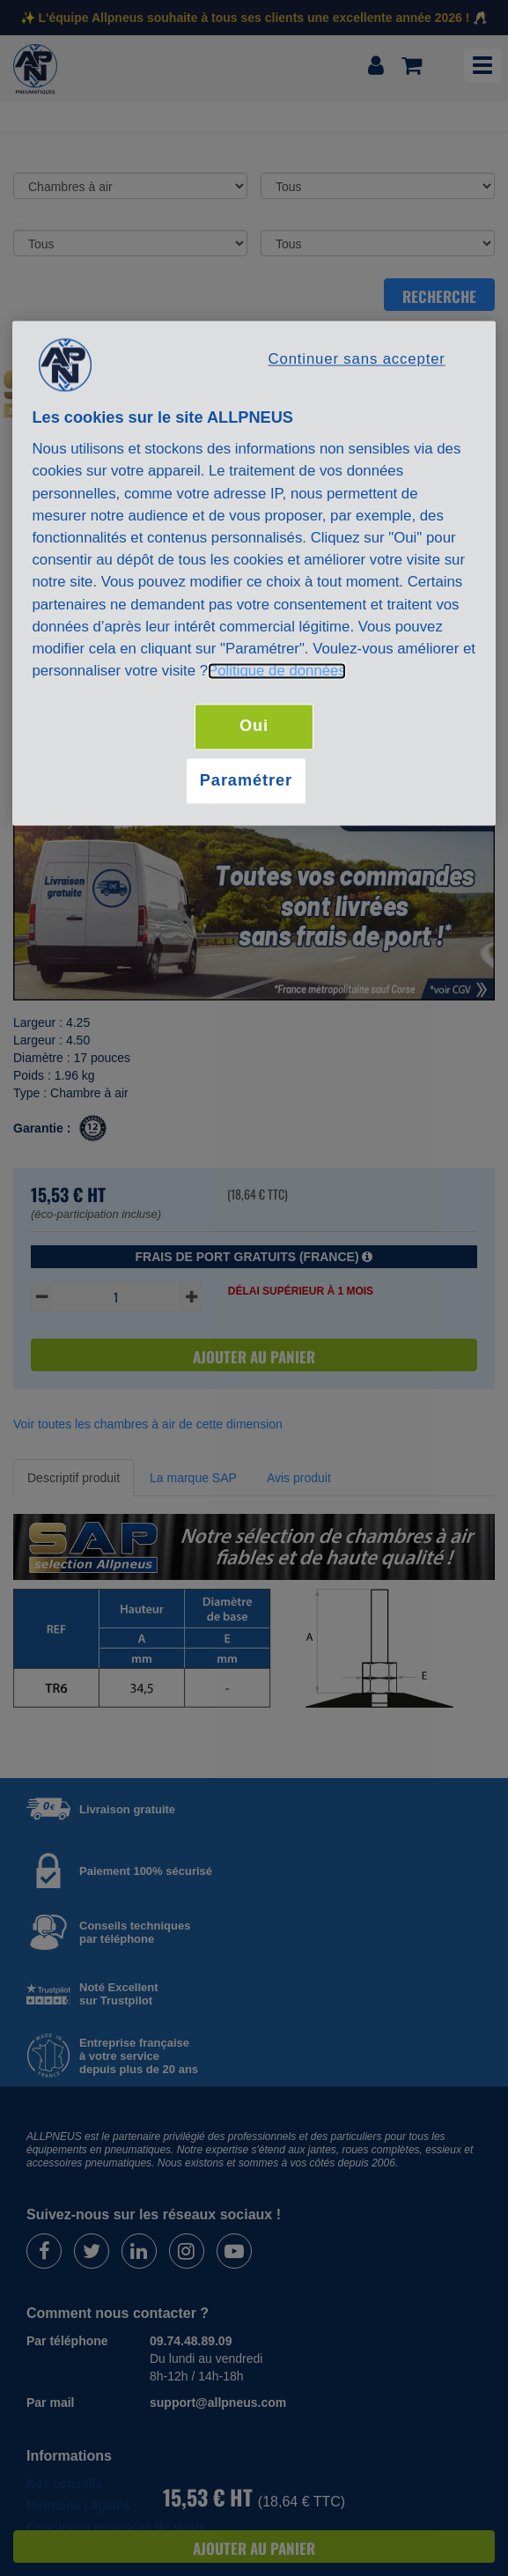 Image resolution: width=508 pixels, height=2576 pixels. I want to click on Politique de données, so click(277, 671).